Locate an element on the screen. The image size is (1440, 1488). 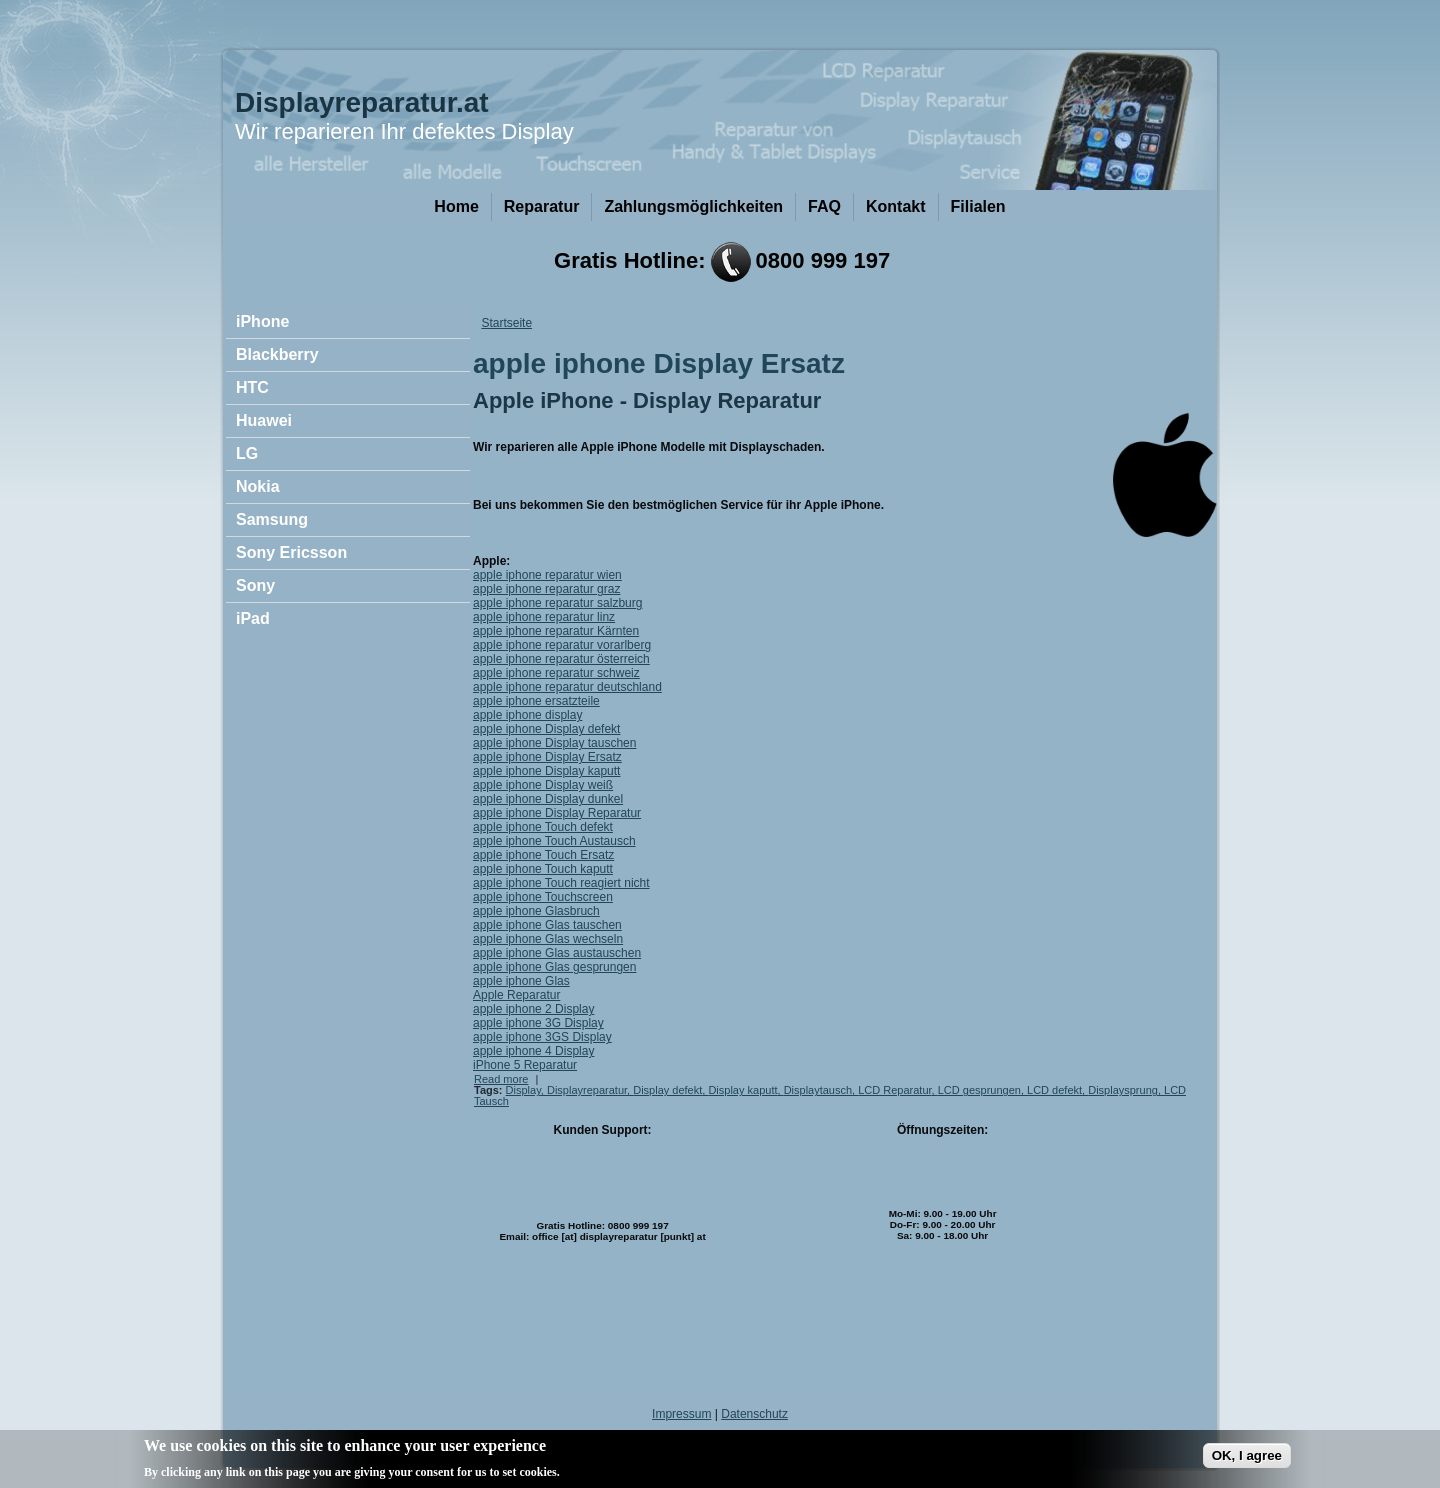
Apple iPhone - Display Reparatur is located at coordinates (647, 400).